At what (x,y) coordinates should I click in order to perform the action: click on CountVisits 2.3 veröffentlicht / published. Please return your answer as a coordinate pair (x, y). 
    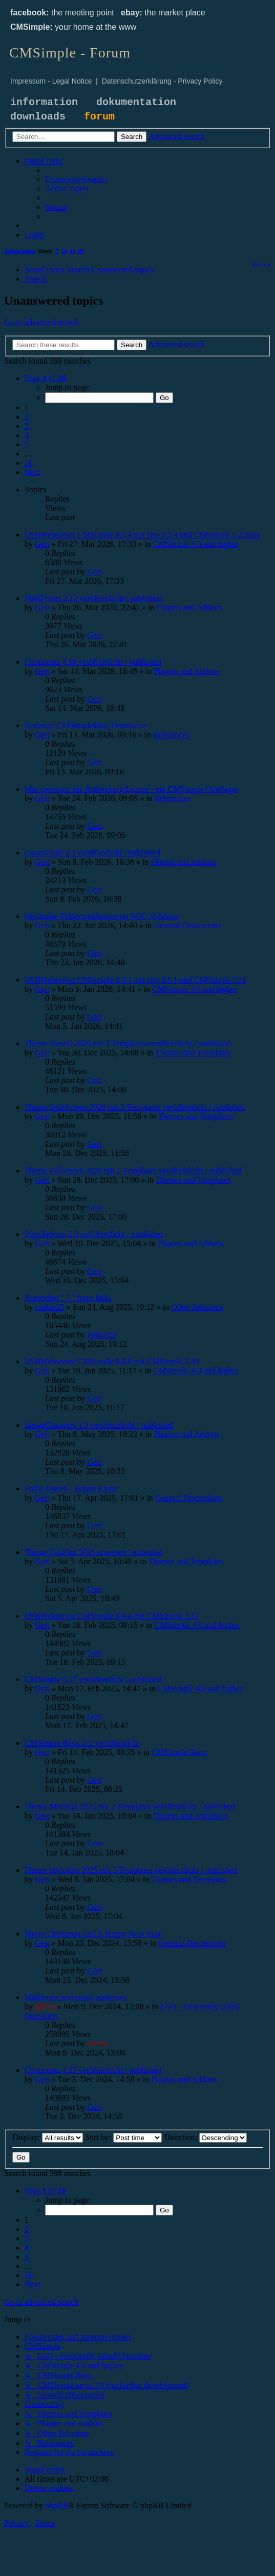
    Looking at the image, I should click on (92, 852).